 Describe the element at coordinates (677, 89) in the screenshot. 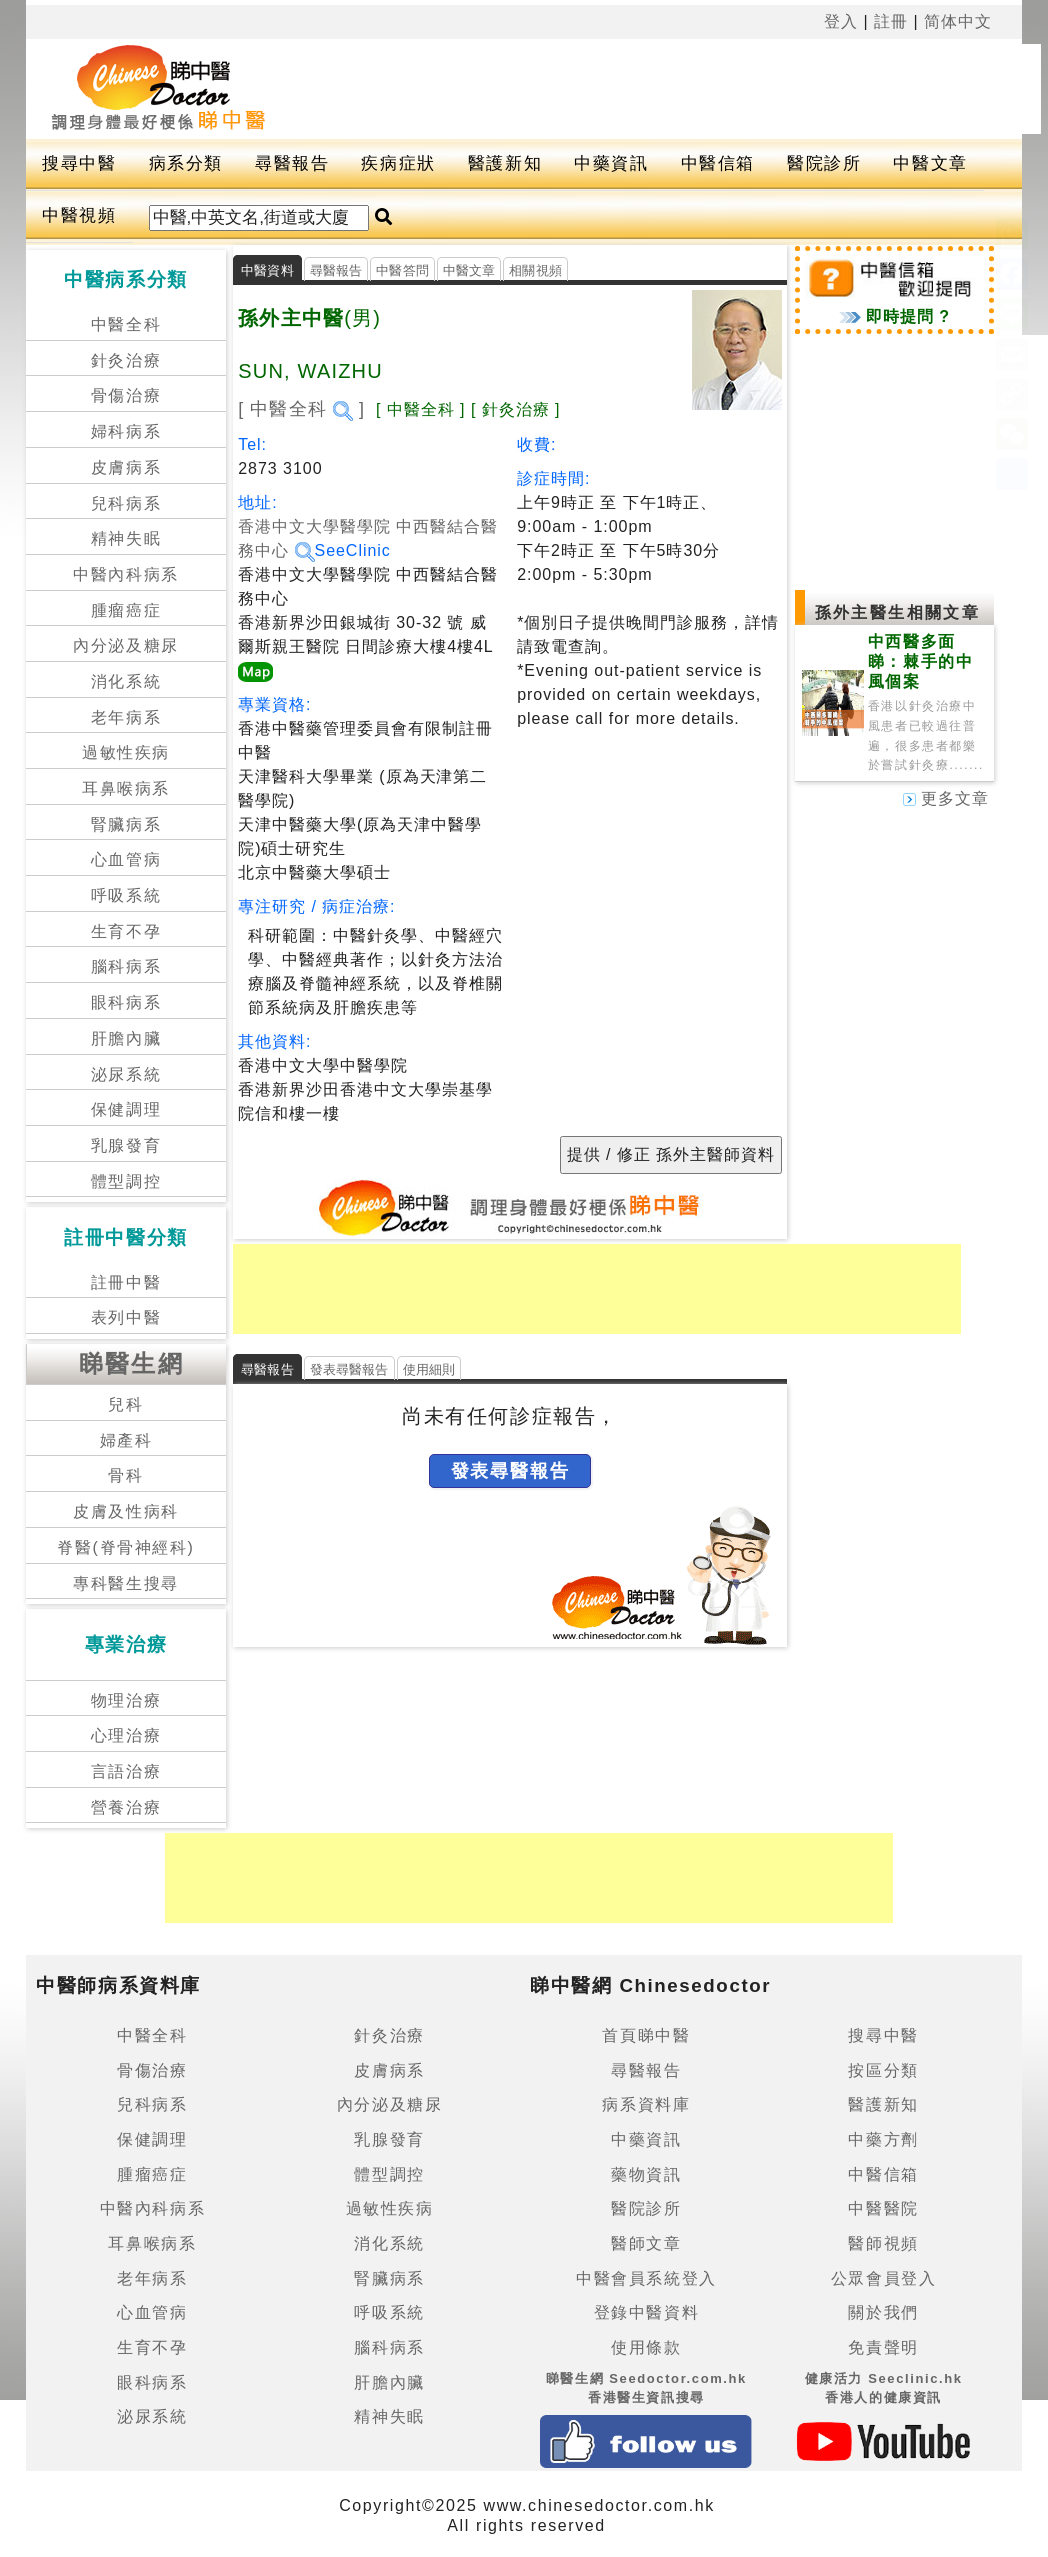

I see `[Advertisement]` at that location.